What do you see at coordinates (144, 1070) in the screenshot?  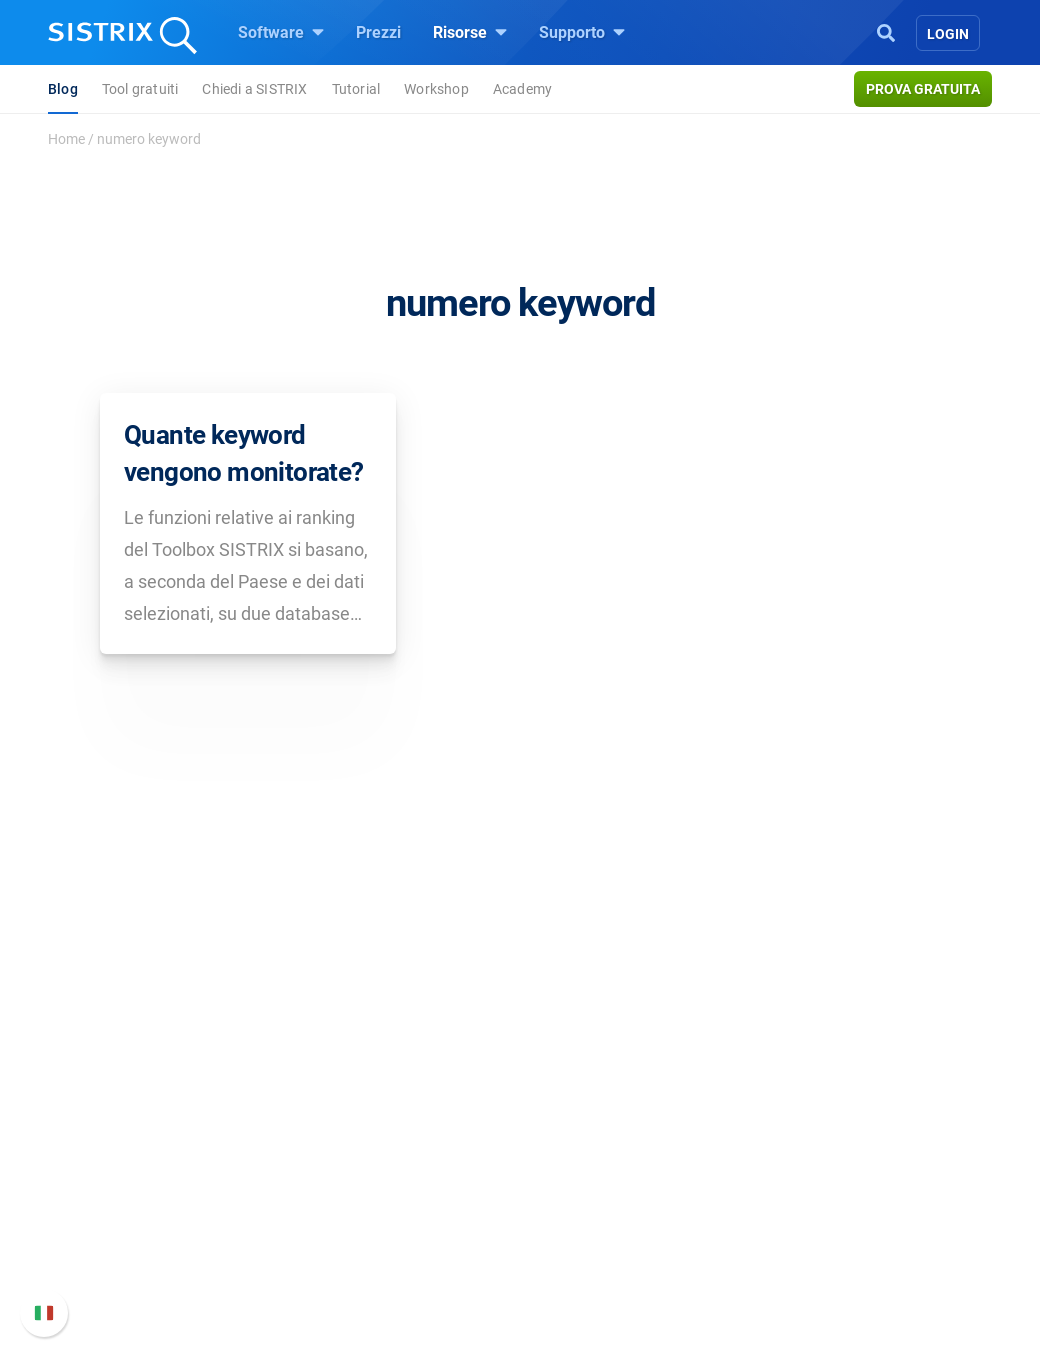 I see `SISTRIX GmbH` at bounding box center [144, 1070].